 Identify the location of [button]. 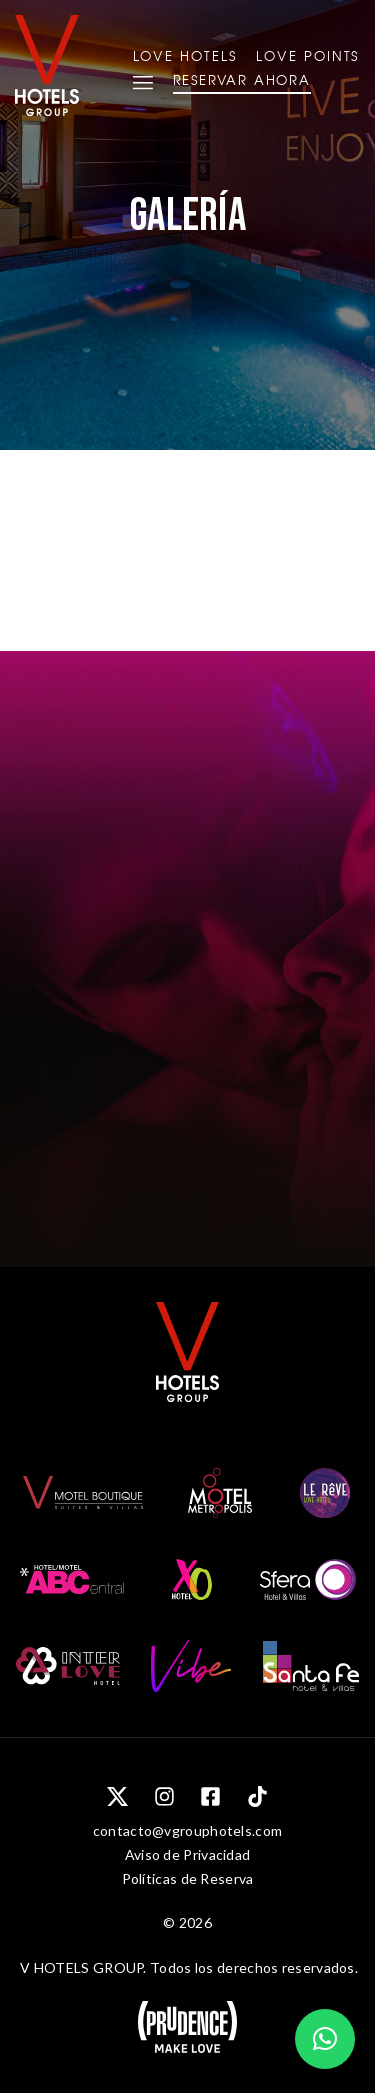
(325, 2039).